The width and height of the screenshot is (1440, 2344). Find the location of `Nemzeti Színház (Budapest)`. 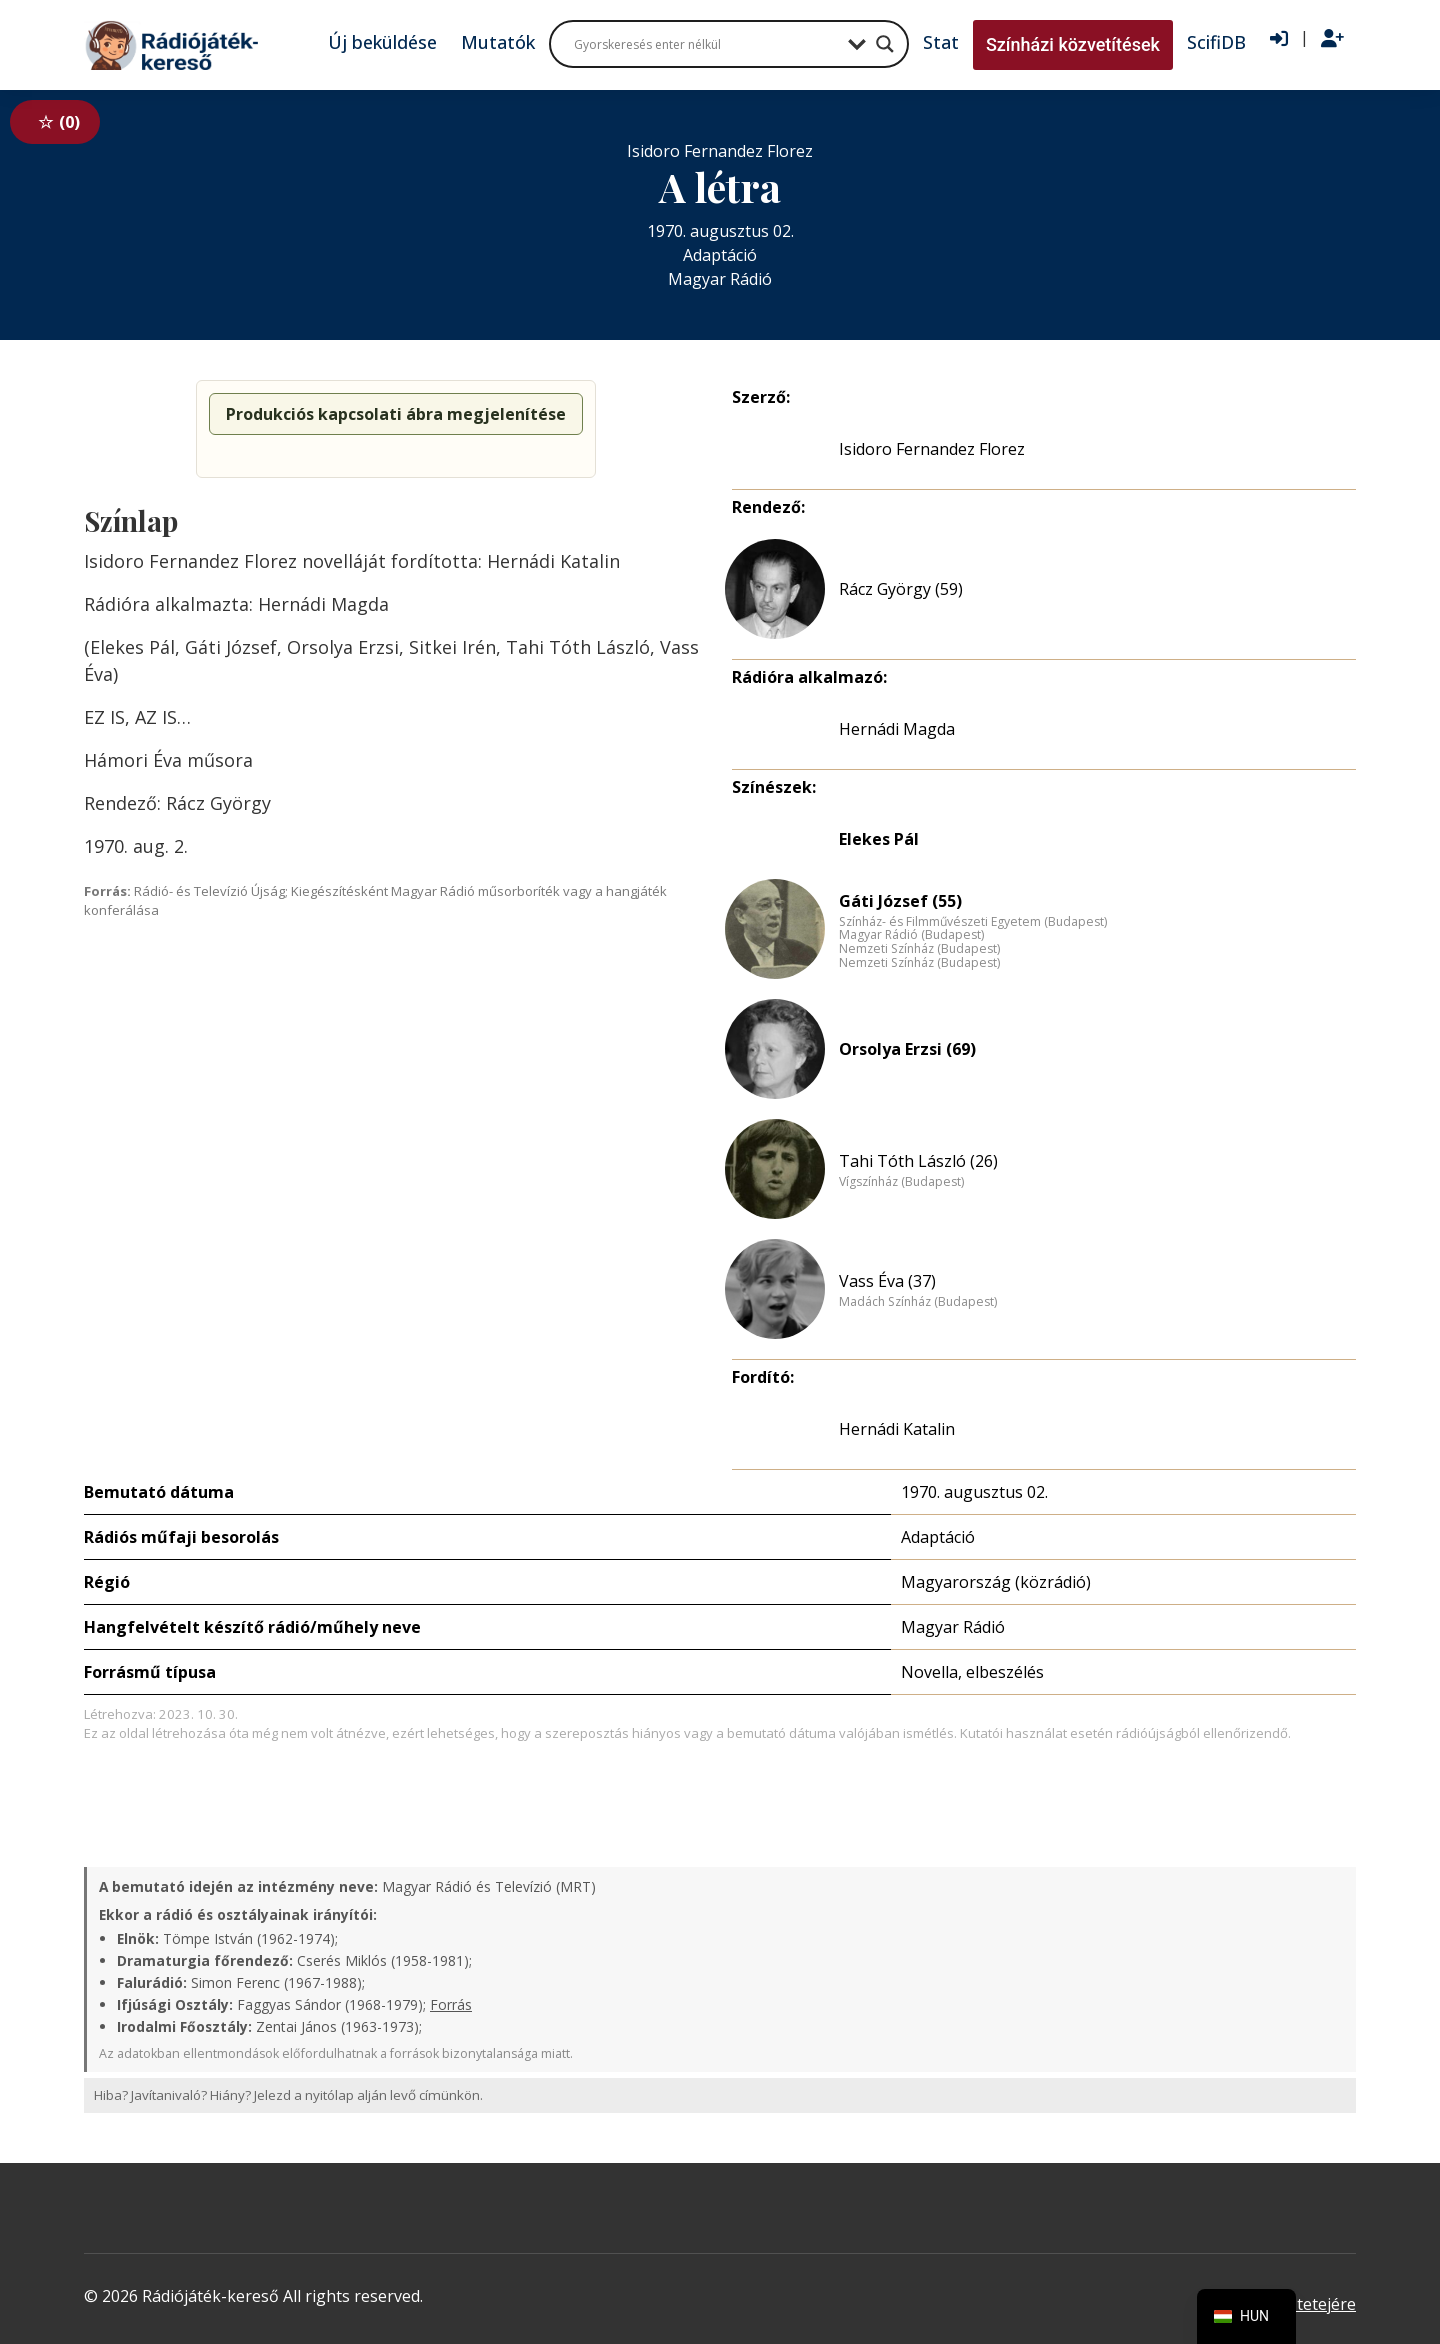

Nemzeti Színház (Budapest) is located at coordinates (919, 949).